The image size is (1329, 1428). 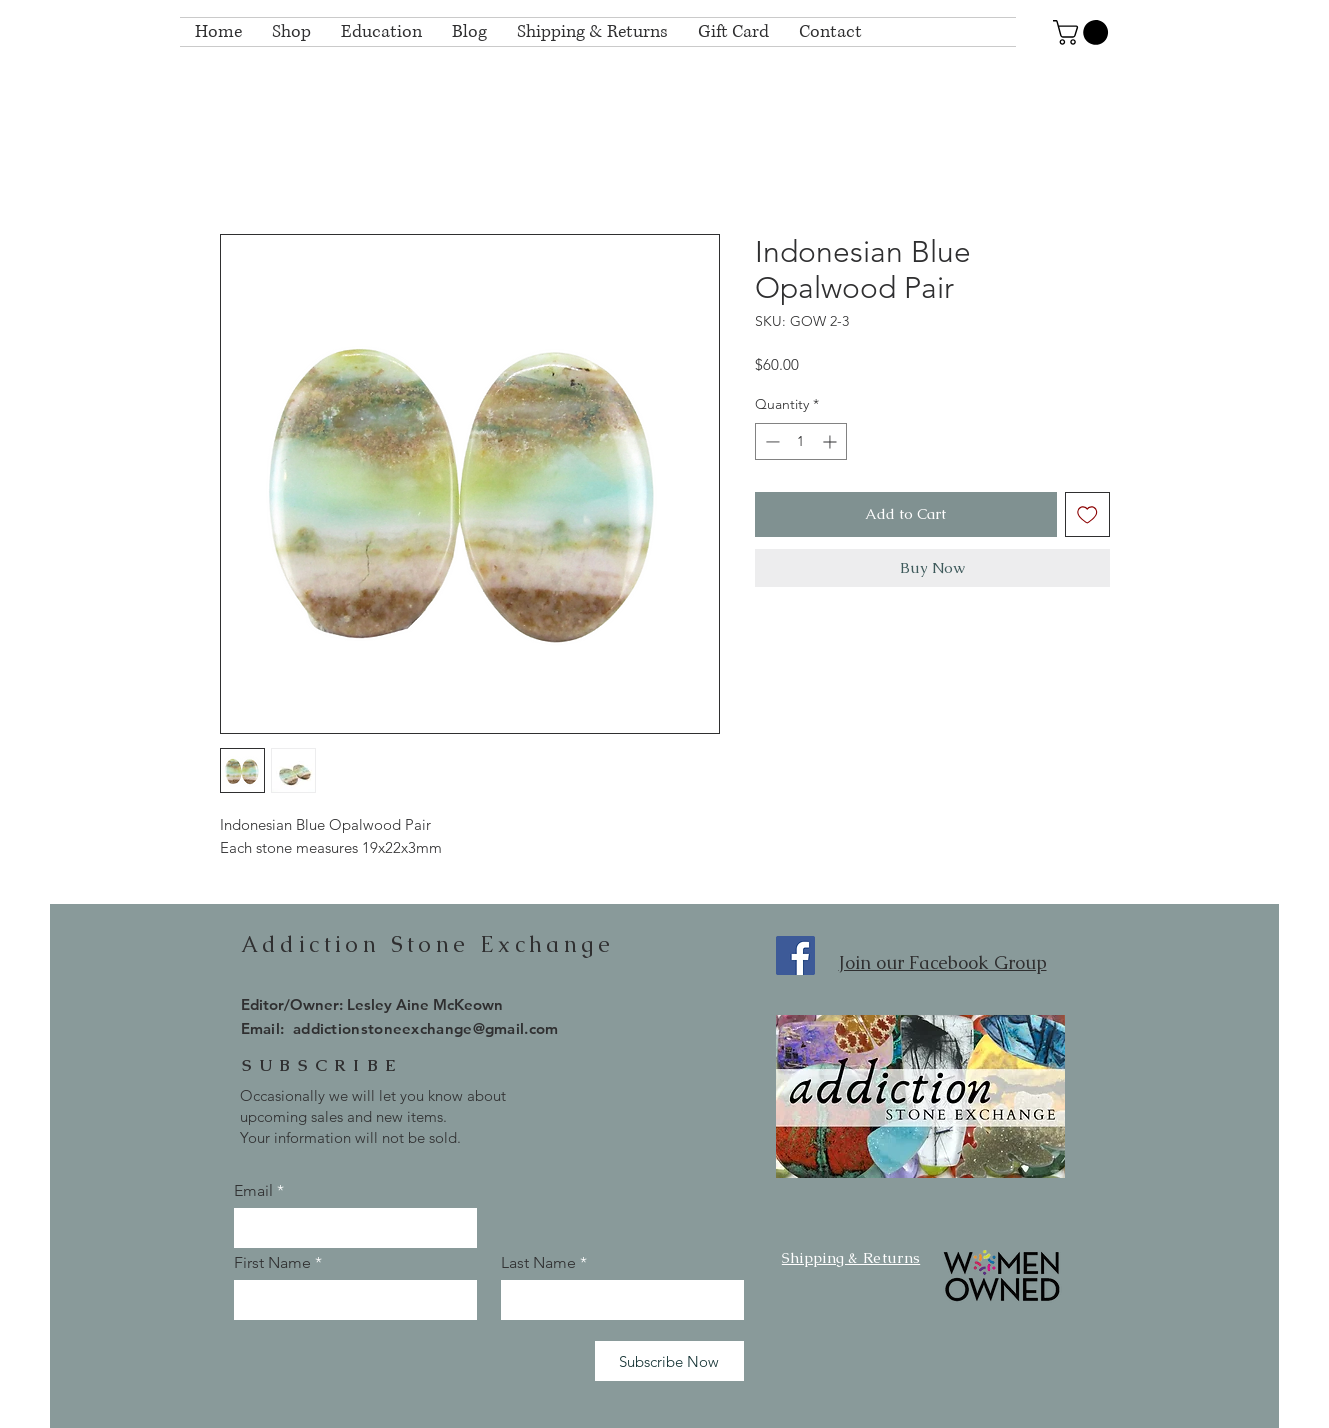 I want to click on [Add to Wishlist], so click(x=1087, y=514).